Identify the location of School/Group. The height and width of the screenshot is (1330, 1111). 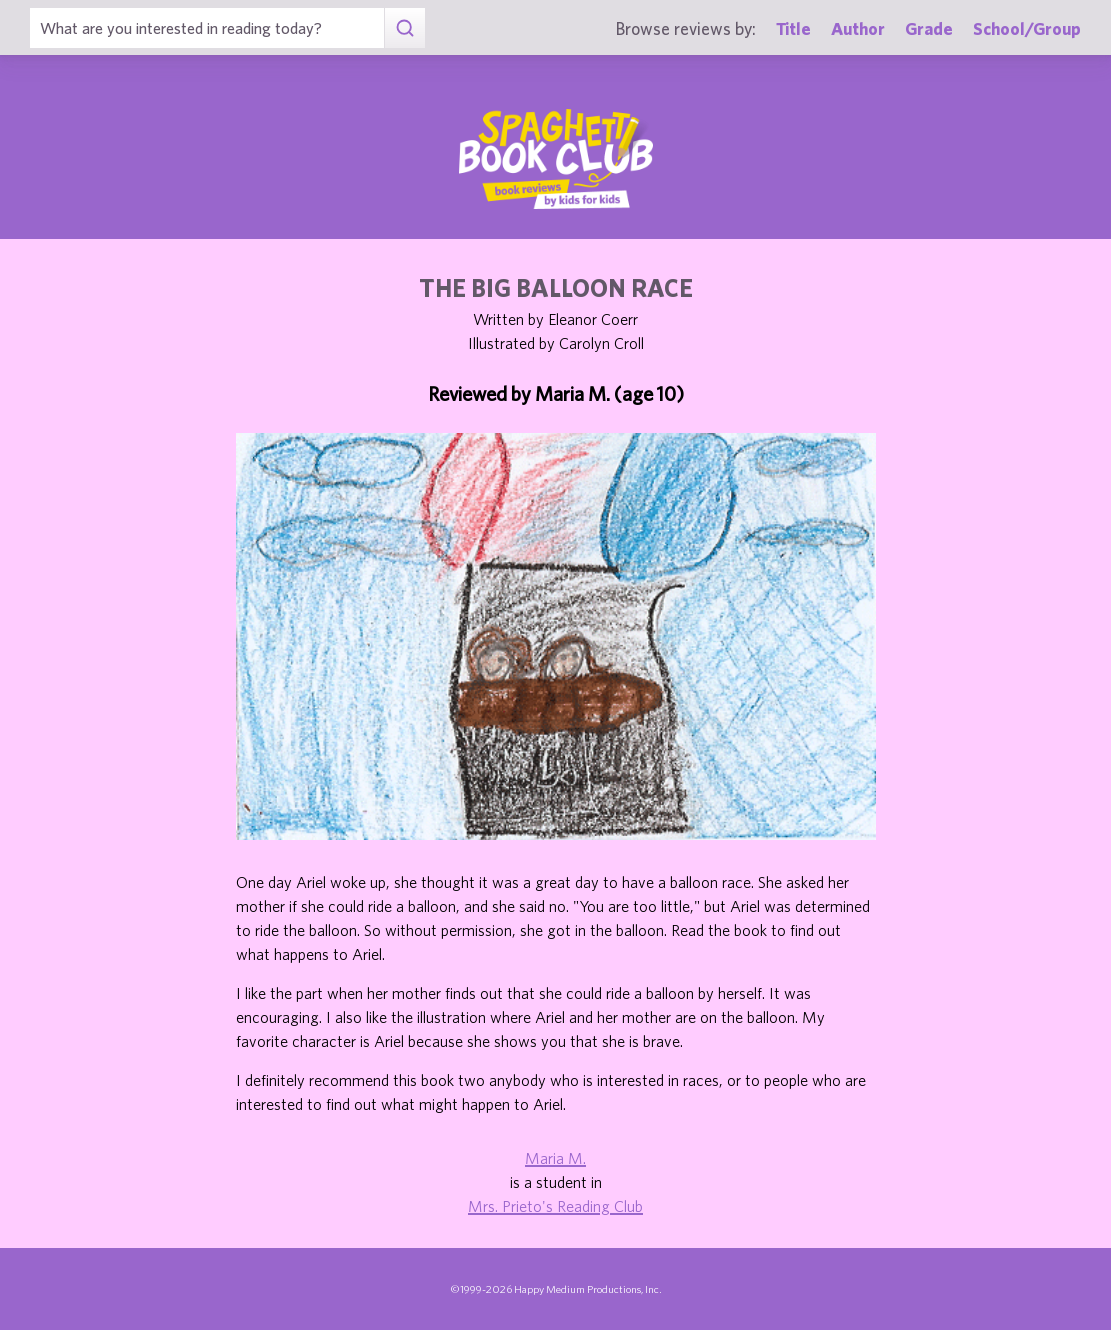
(1027, 28).